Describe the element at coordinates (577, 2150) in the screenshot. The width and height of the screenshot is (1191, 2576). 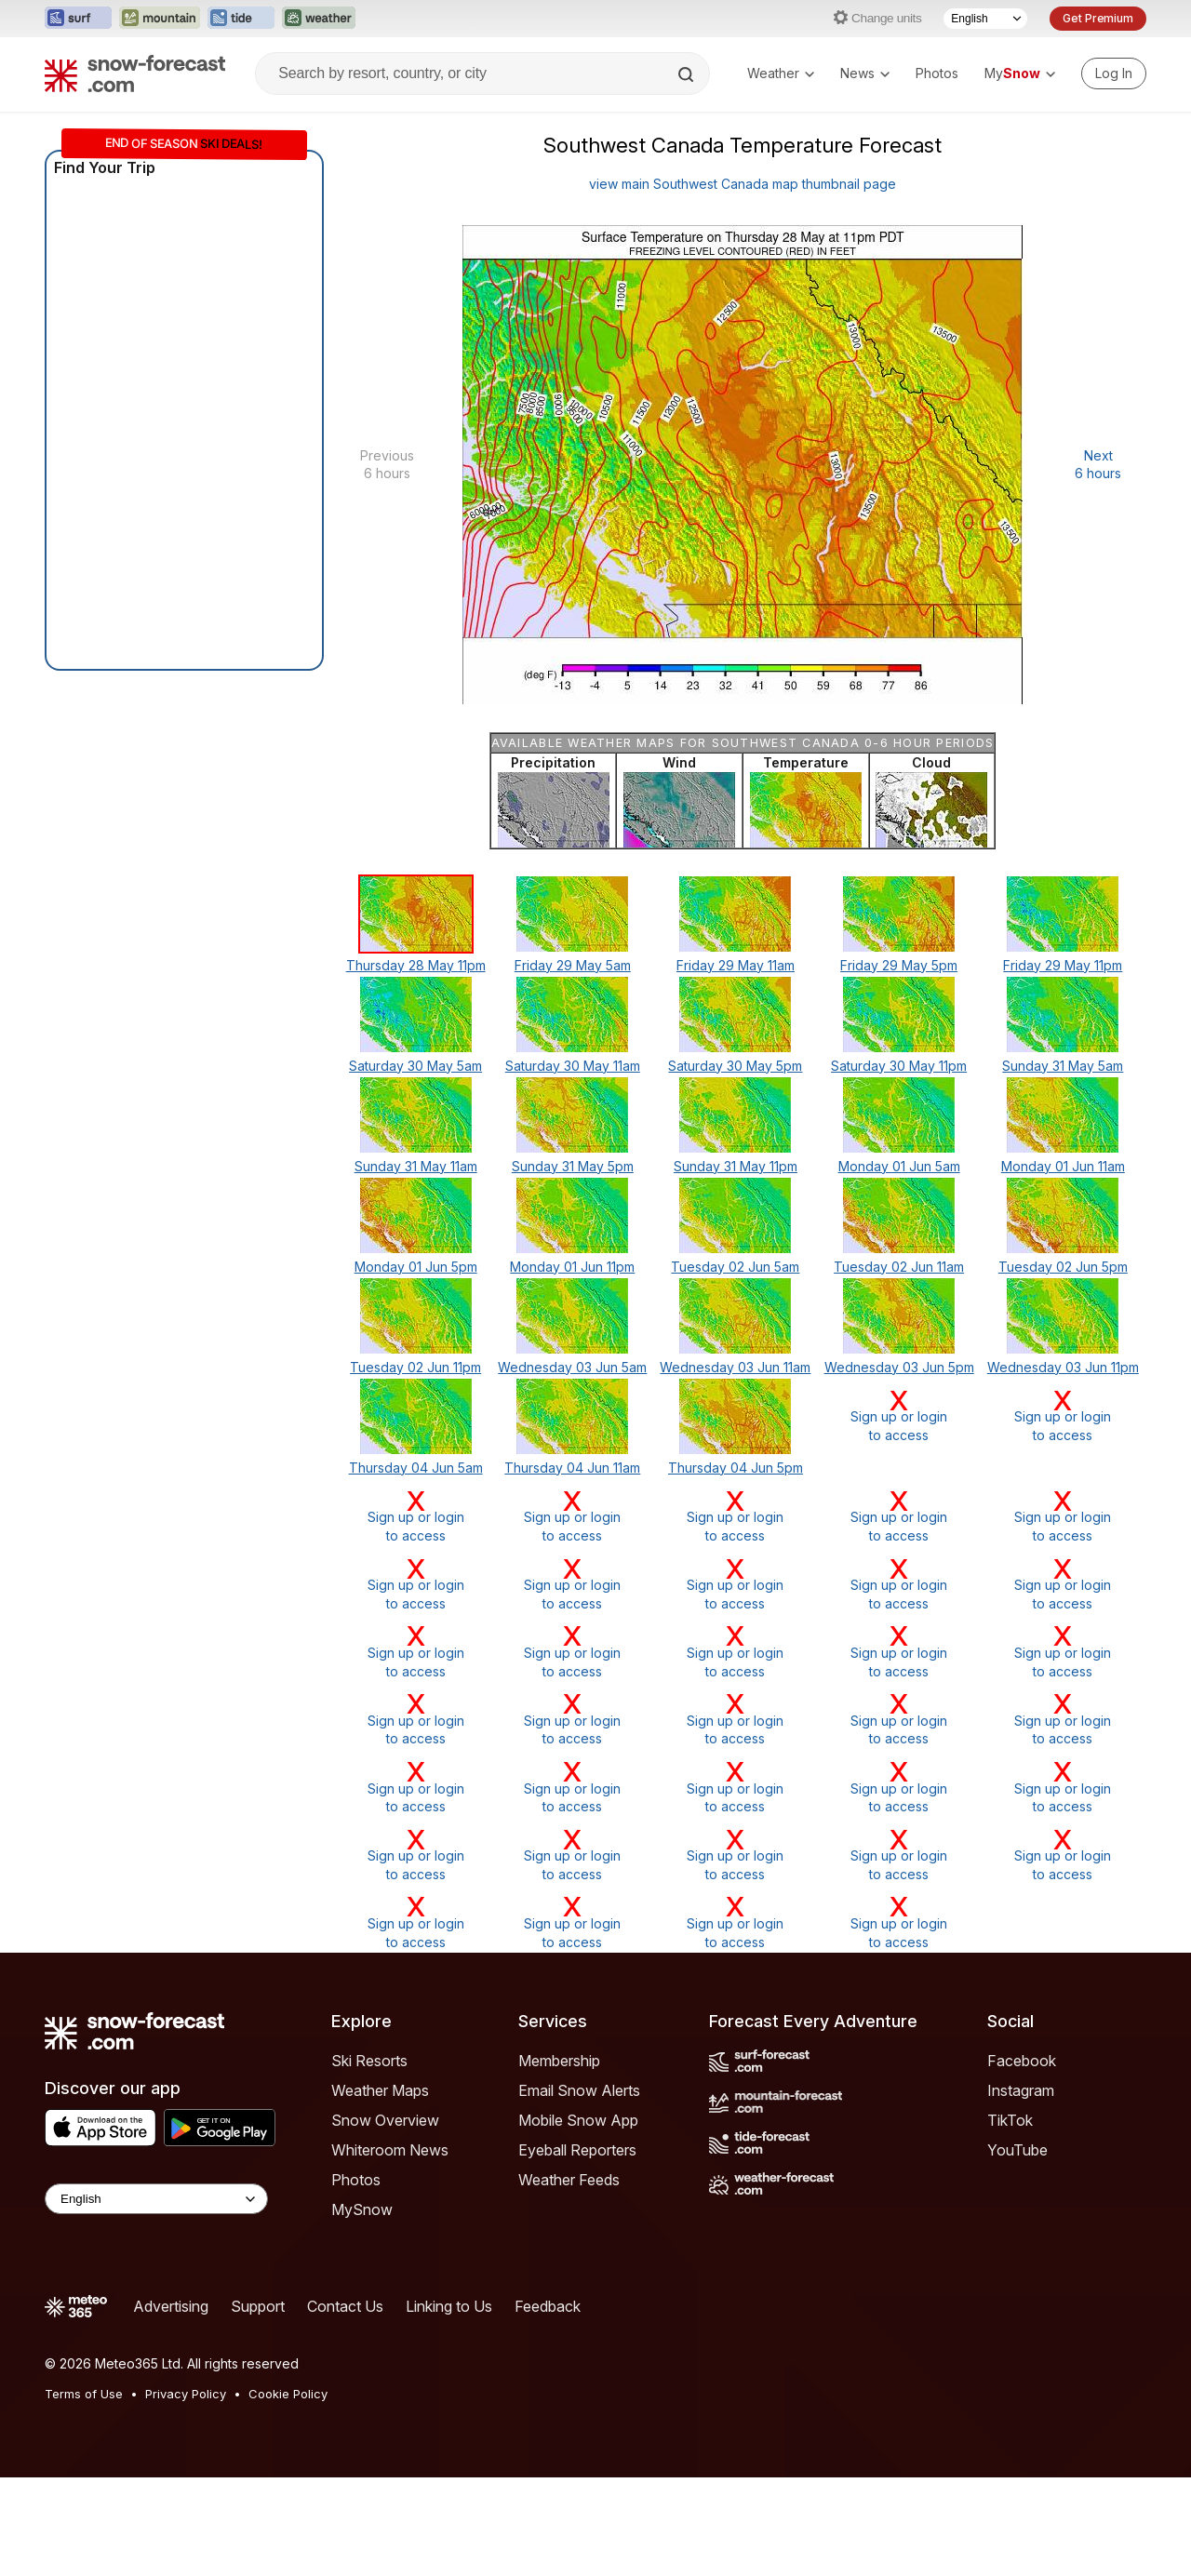
I see `Eyeball Reporters` at that location.